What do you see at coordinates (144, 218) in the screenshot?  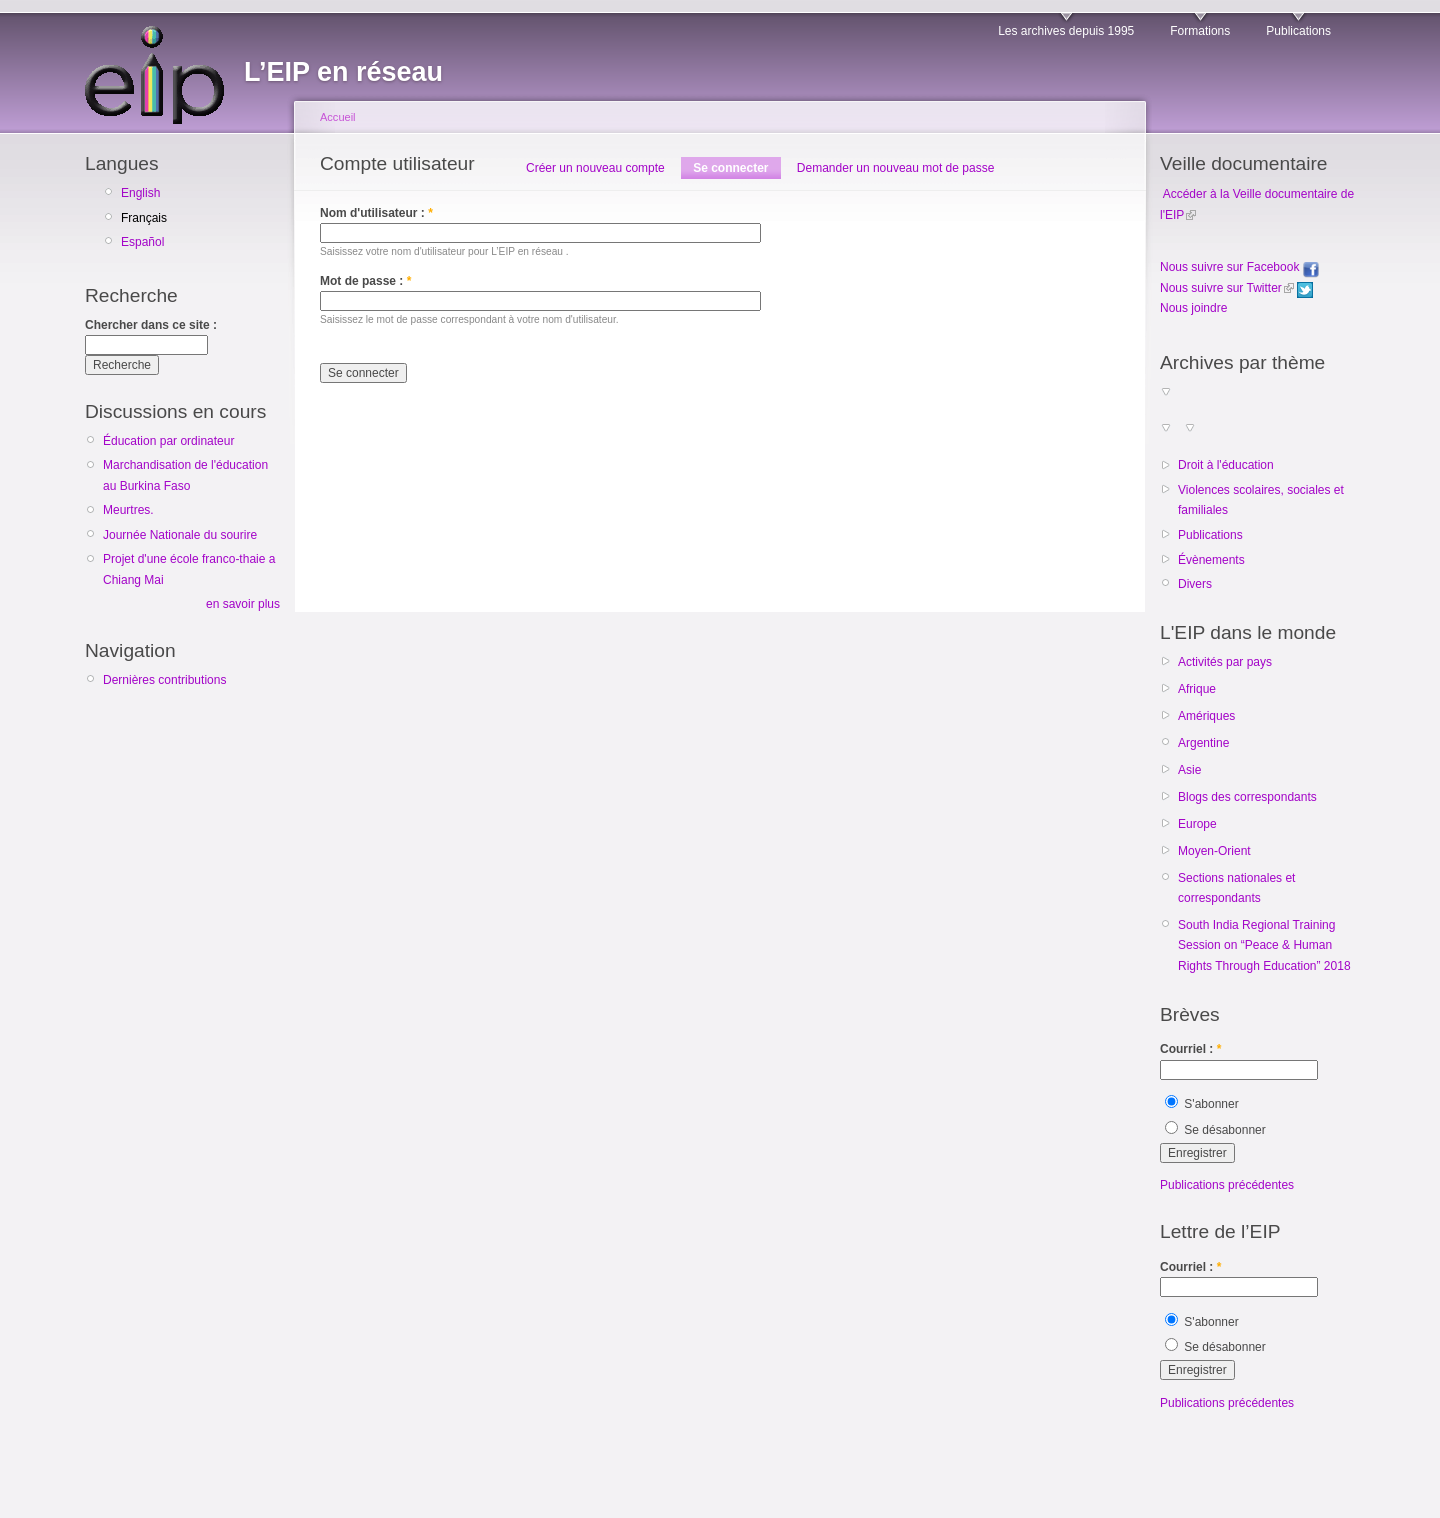 I see `Français` at bounding box center [144, 218].